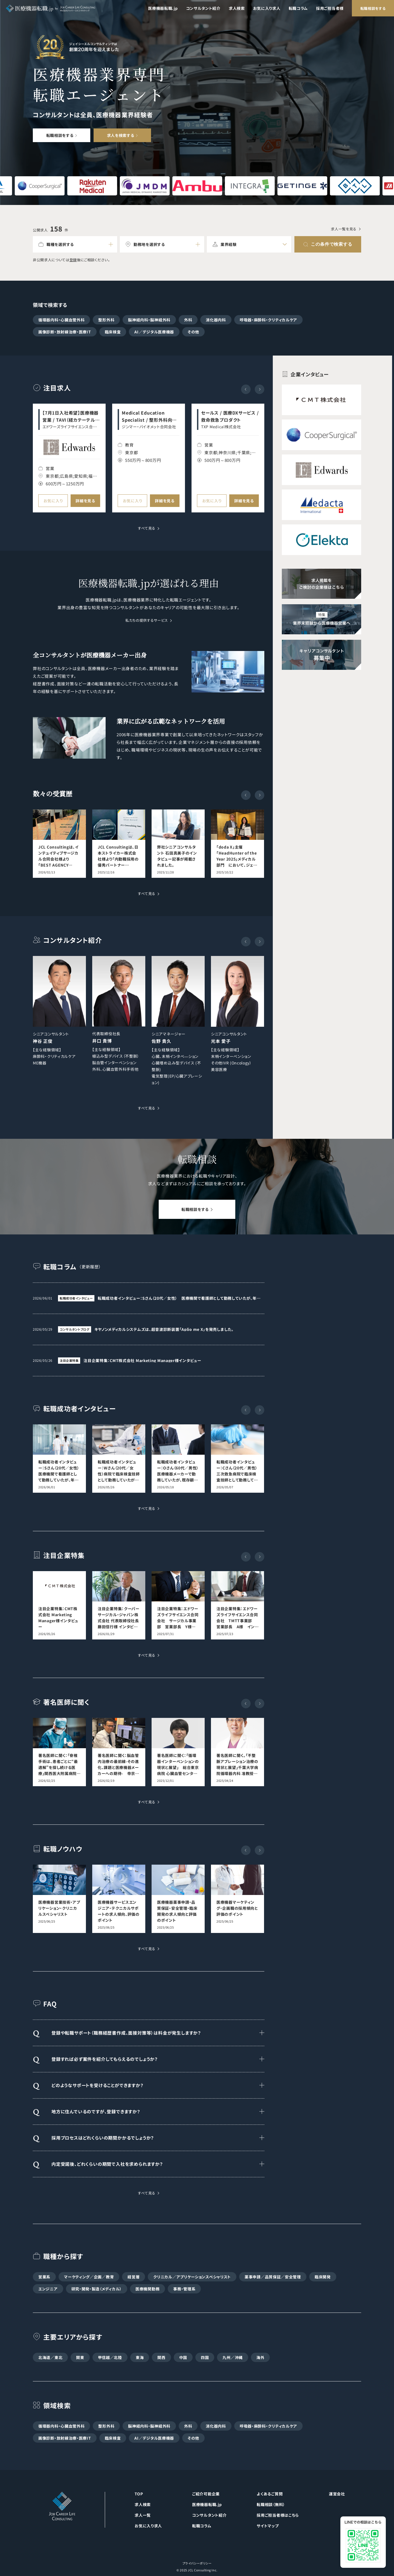 This screenshot has width=394, height=2576. I want to click on 関西, so click(161, 2357).